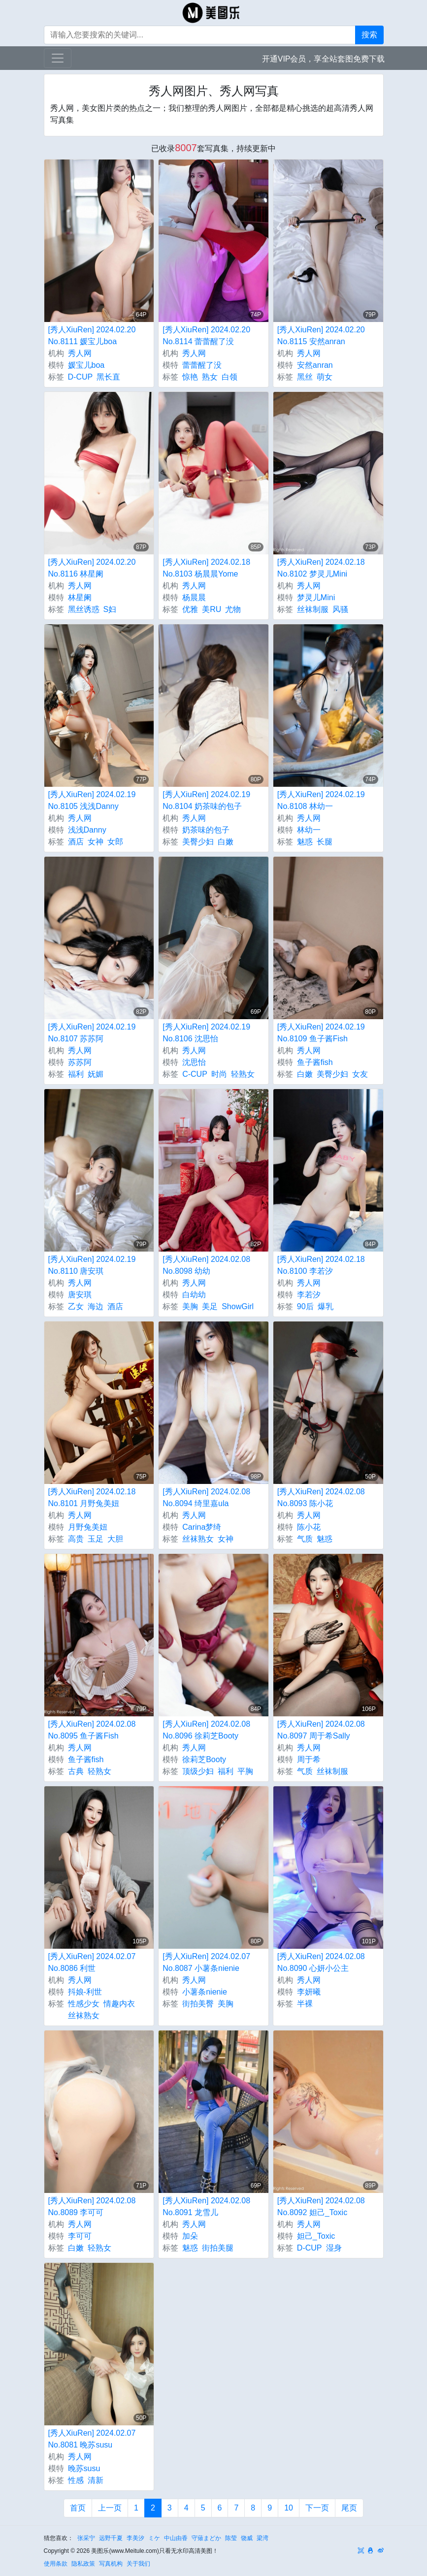 This screenshot has width=427, height=2576. What do you see at coordinates (349, 2508) in the screenshot?
I see `尾页` at bounding box center [349, 2508].